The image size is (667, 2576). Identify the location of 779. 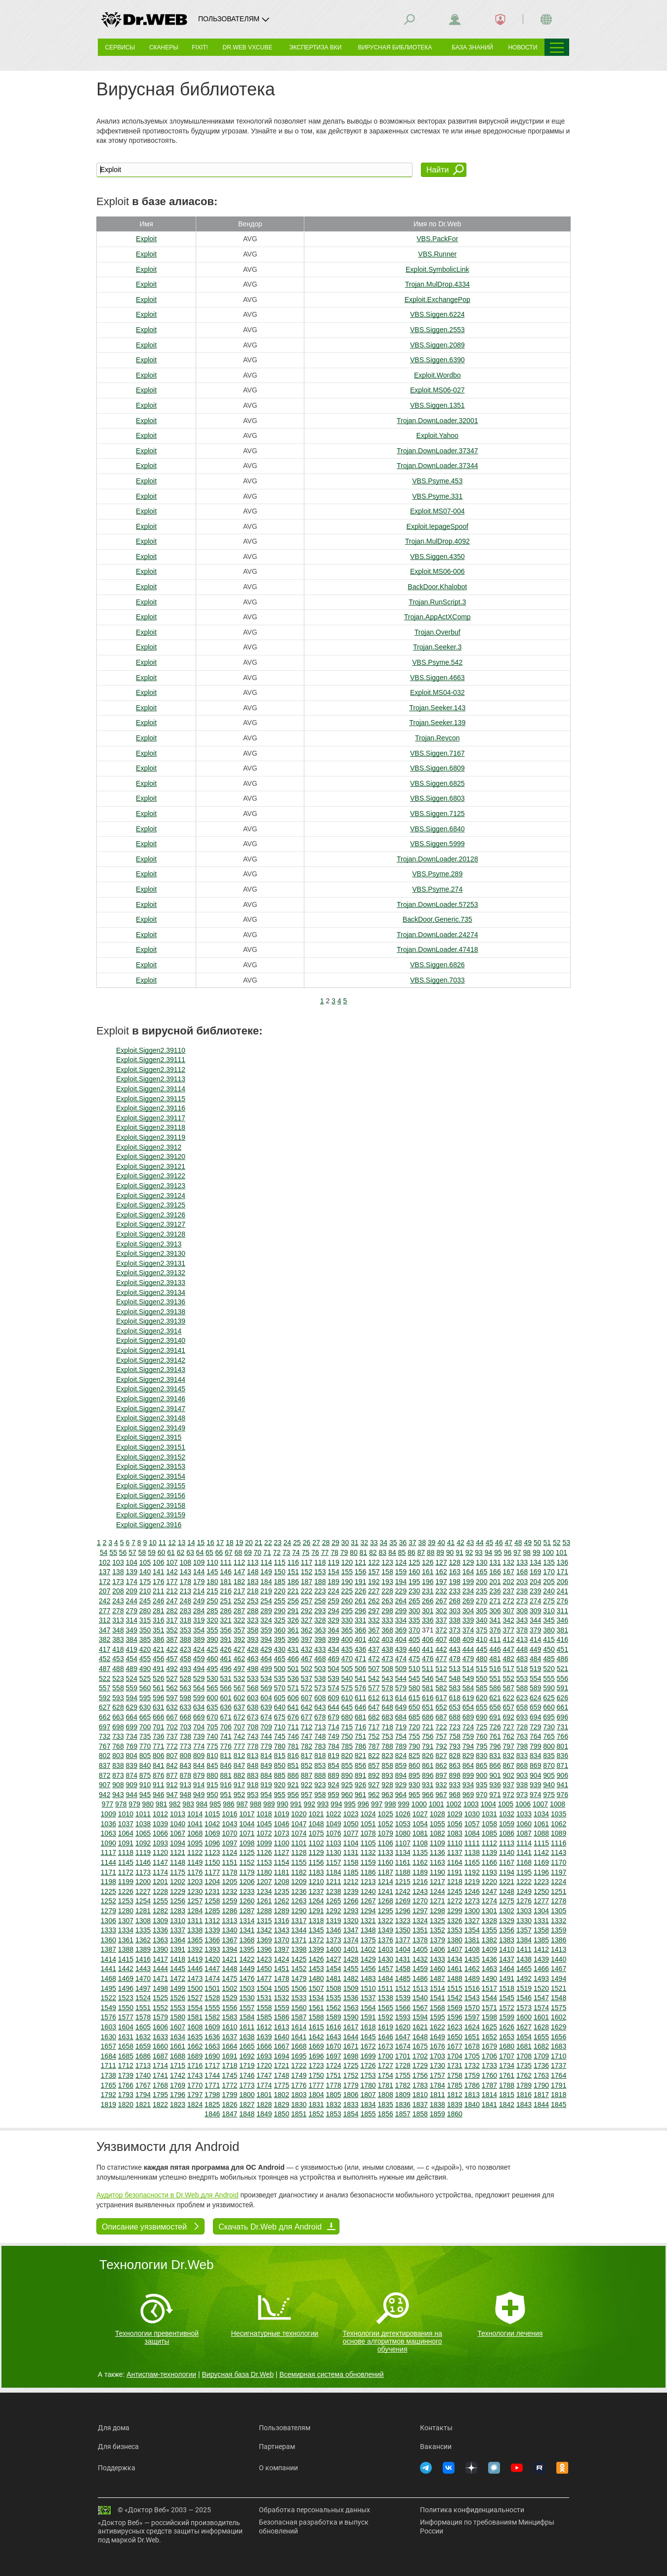
(266, 1746).